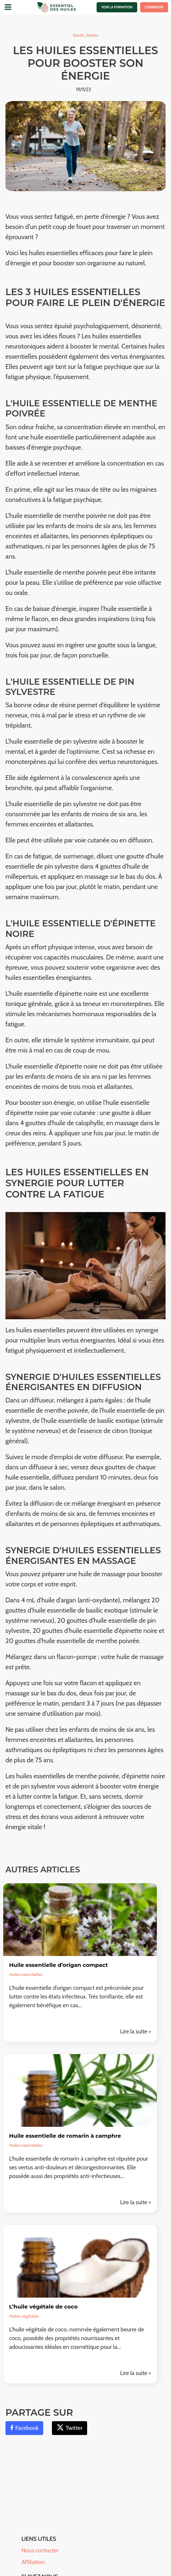 The height and width of the screenshot is (2576, 171). What do you see at coordinates (92, 35) in the screenshot?
I see `Autres` at bounding box center [92, 35].